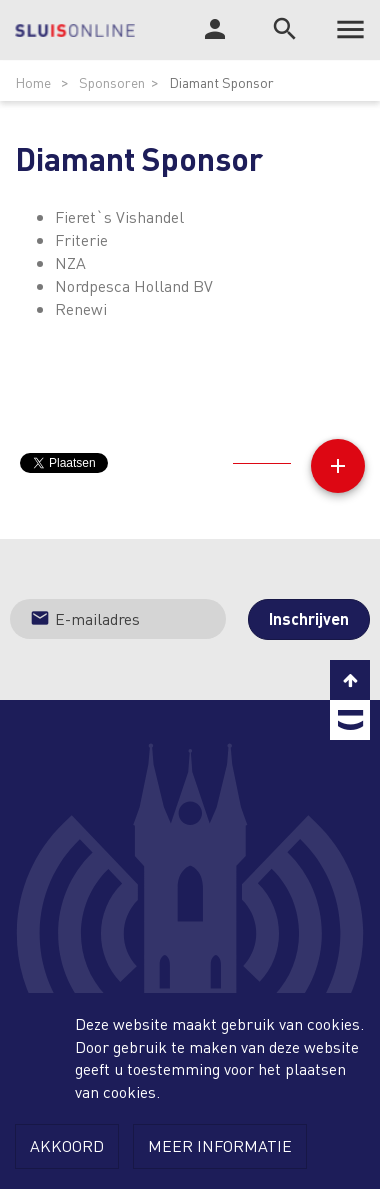 This screenshot has width=380, height=1189. I want to click on Sponsoren, so click(112, 82).